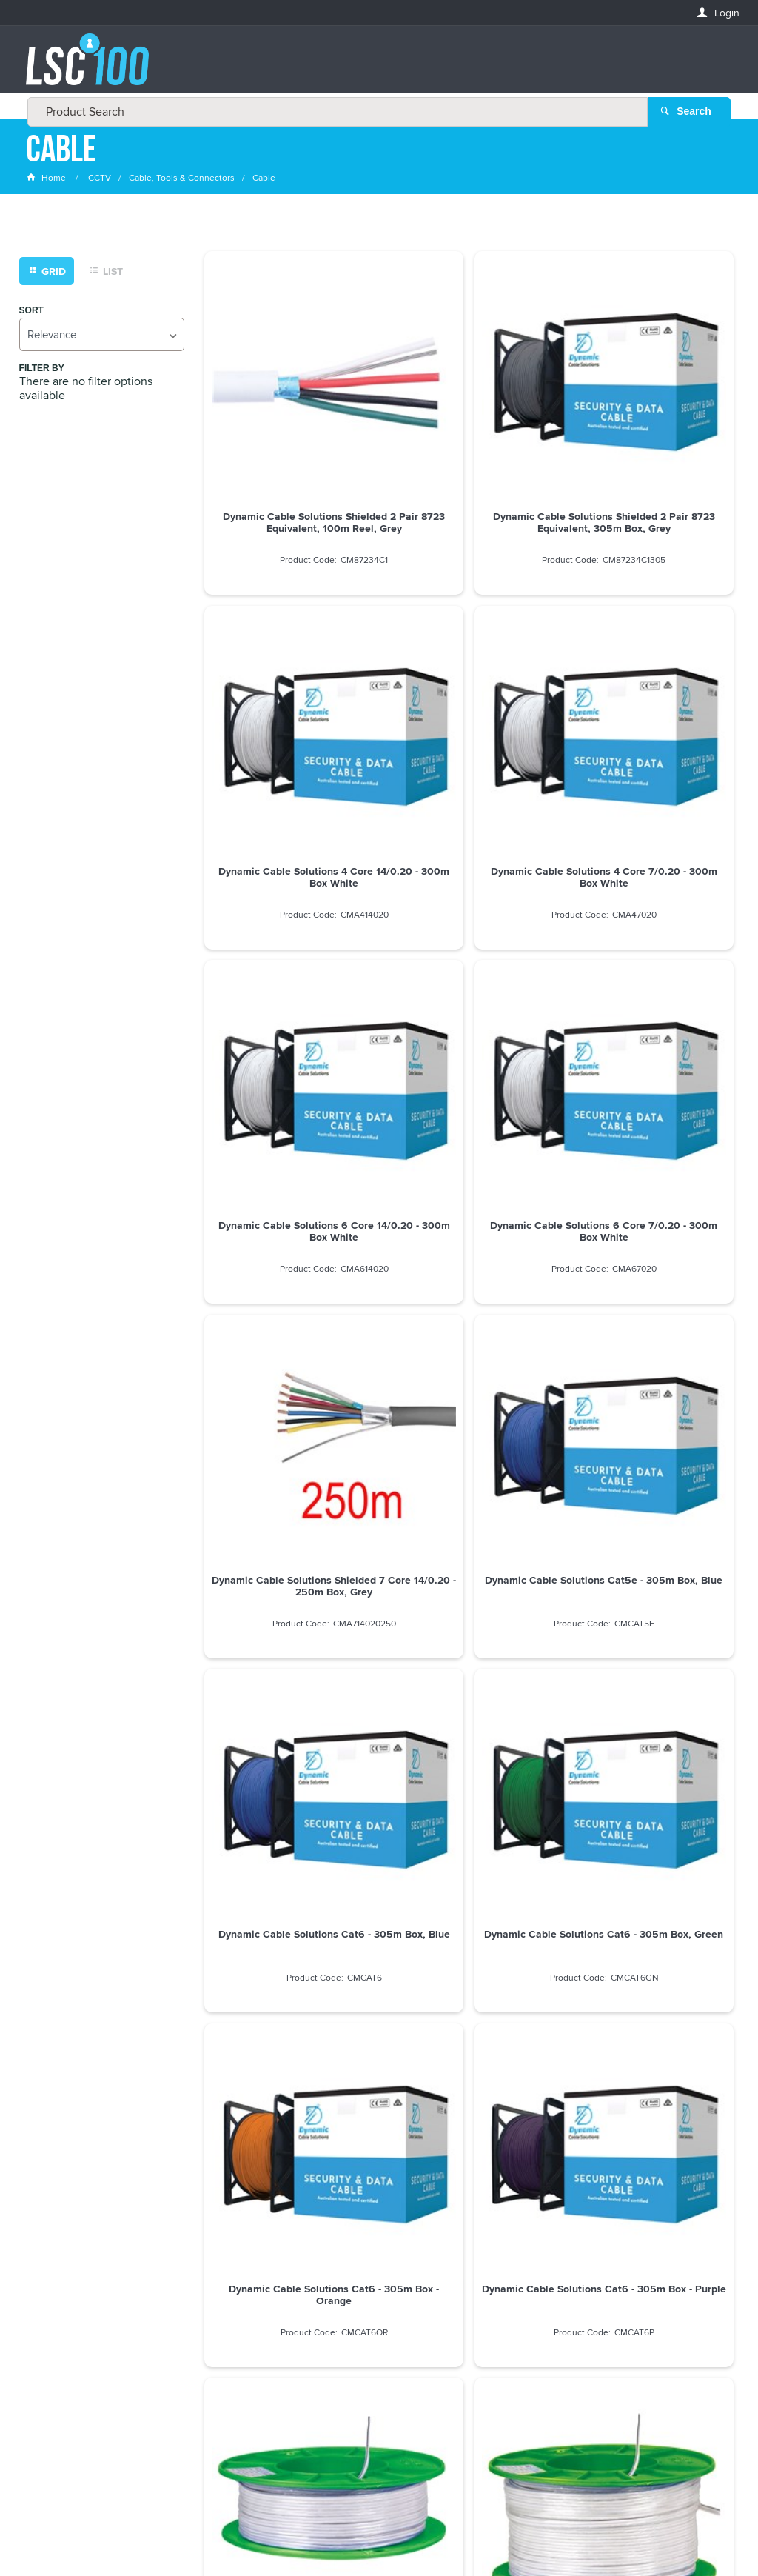  What do you see at coordinates (288, 1229) in the screenshot?
I see `Dynamic Cable Solutions Cat6 - 305m Box, Green` at bounding box center [288, 1229].